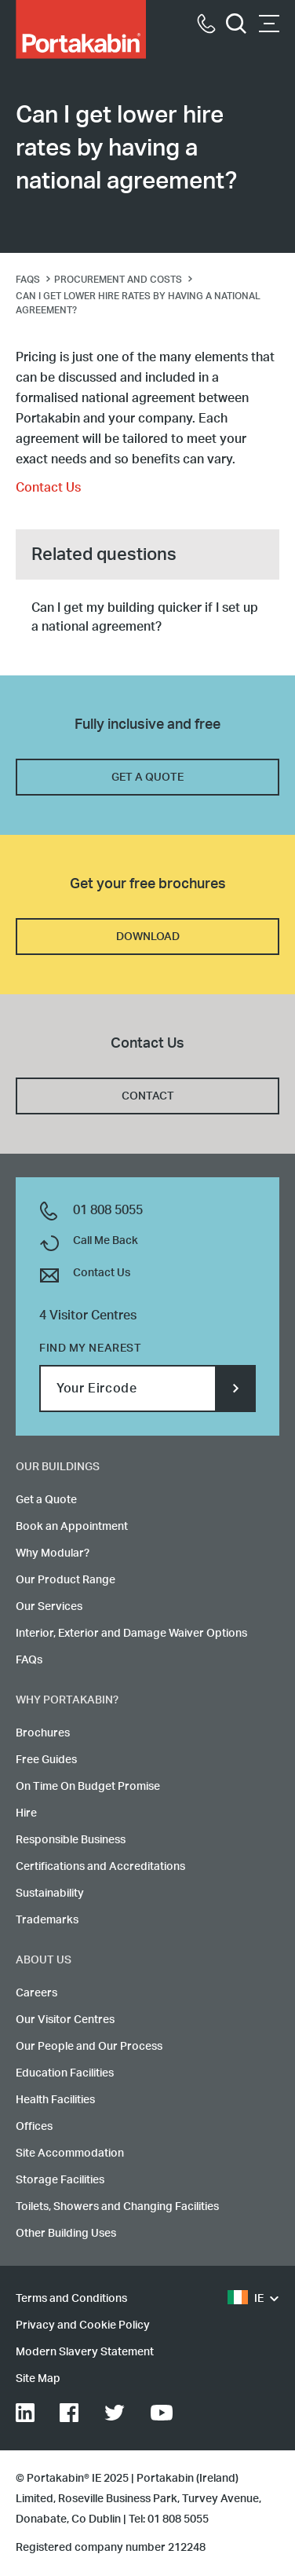  Describe the element at coordinates (105, 1240) in the screenshot. I see `Call Me Back` at that location.